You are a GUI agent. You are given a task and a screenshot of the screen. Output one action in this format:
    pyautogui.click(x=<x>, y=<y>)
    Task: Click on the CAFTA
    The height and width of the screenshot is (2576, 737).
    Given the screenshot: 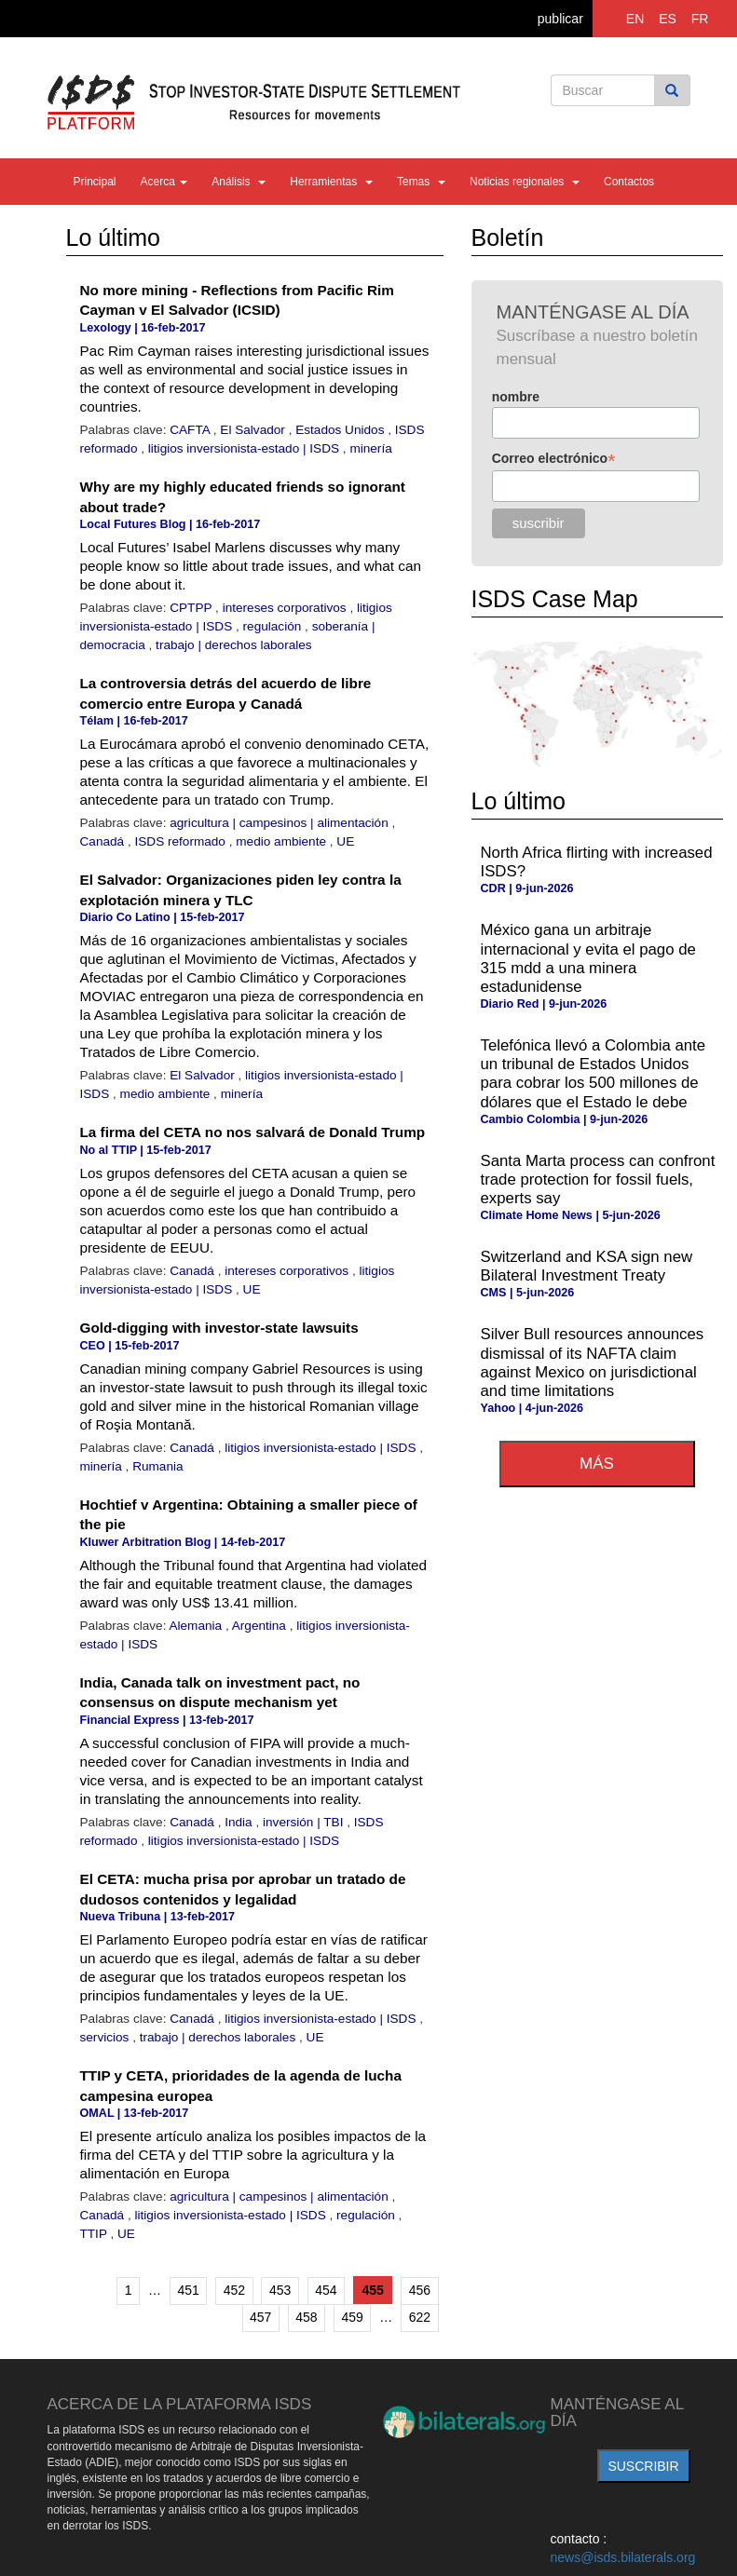 What is the action you would take?
    pyautogui.click(x=191, y=430)
    